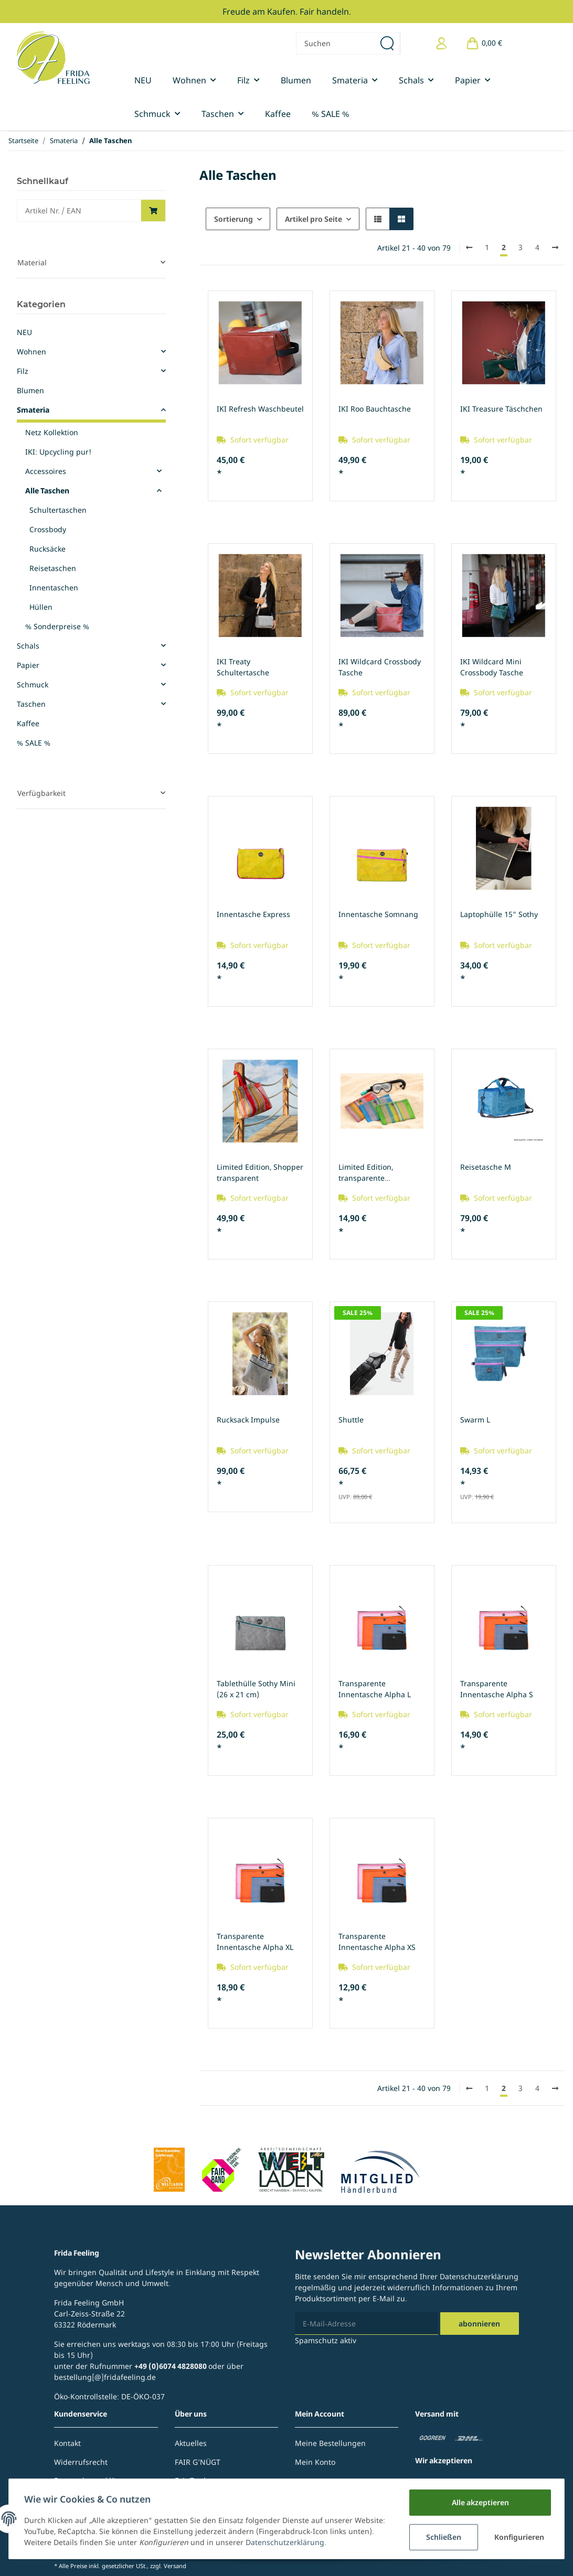 The height and width of the screenshot is (2576, 573). Describe the element at coordinates (81, 2462) in the screenshot. I see `Widerrufsrecht` at that location.